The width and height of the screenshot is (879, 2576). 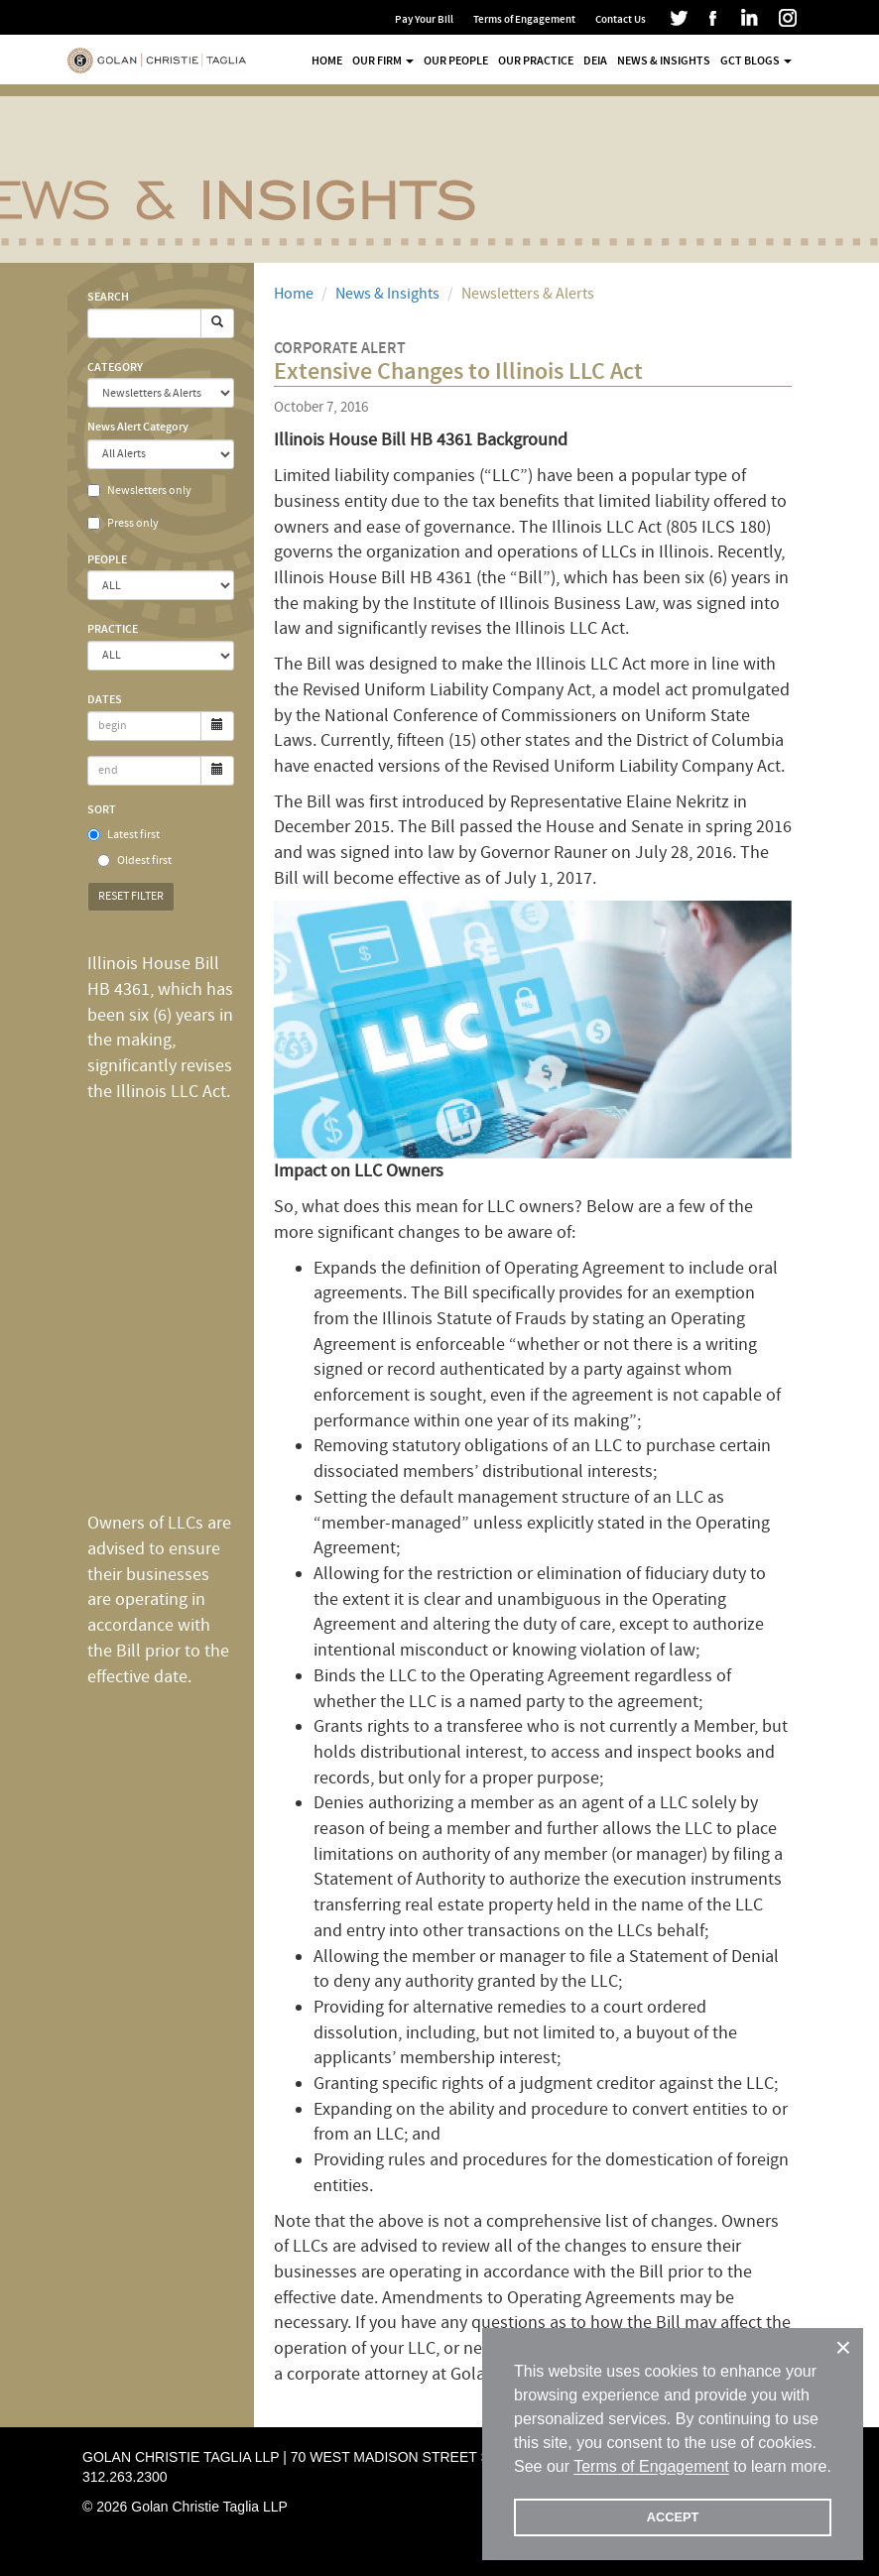 What do you see at coordinates (131, 896) in the screenshot?
I see `Reset Filter` at bounding box center [131, 896].